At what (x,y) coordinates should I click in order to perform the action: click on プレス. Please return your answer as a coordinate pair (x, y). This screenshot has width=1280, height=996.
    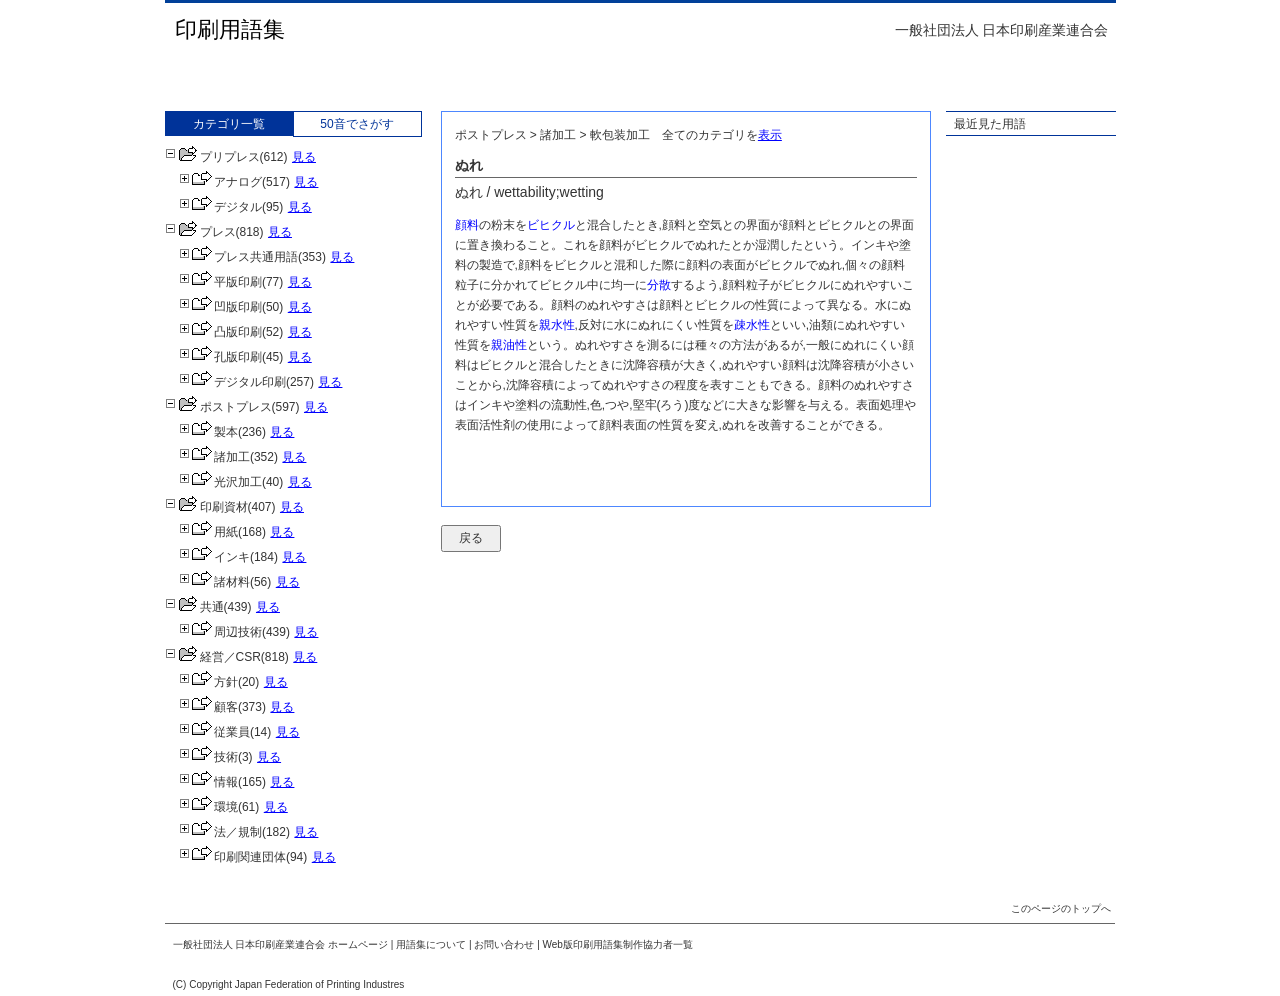
    Looking at the image, I should click on (200, 232).